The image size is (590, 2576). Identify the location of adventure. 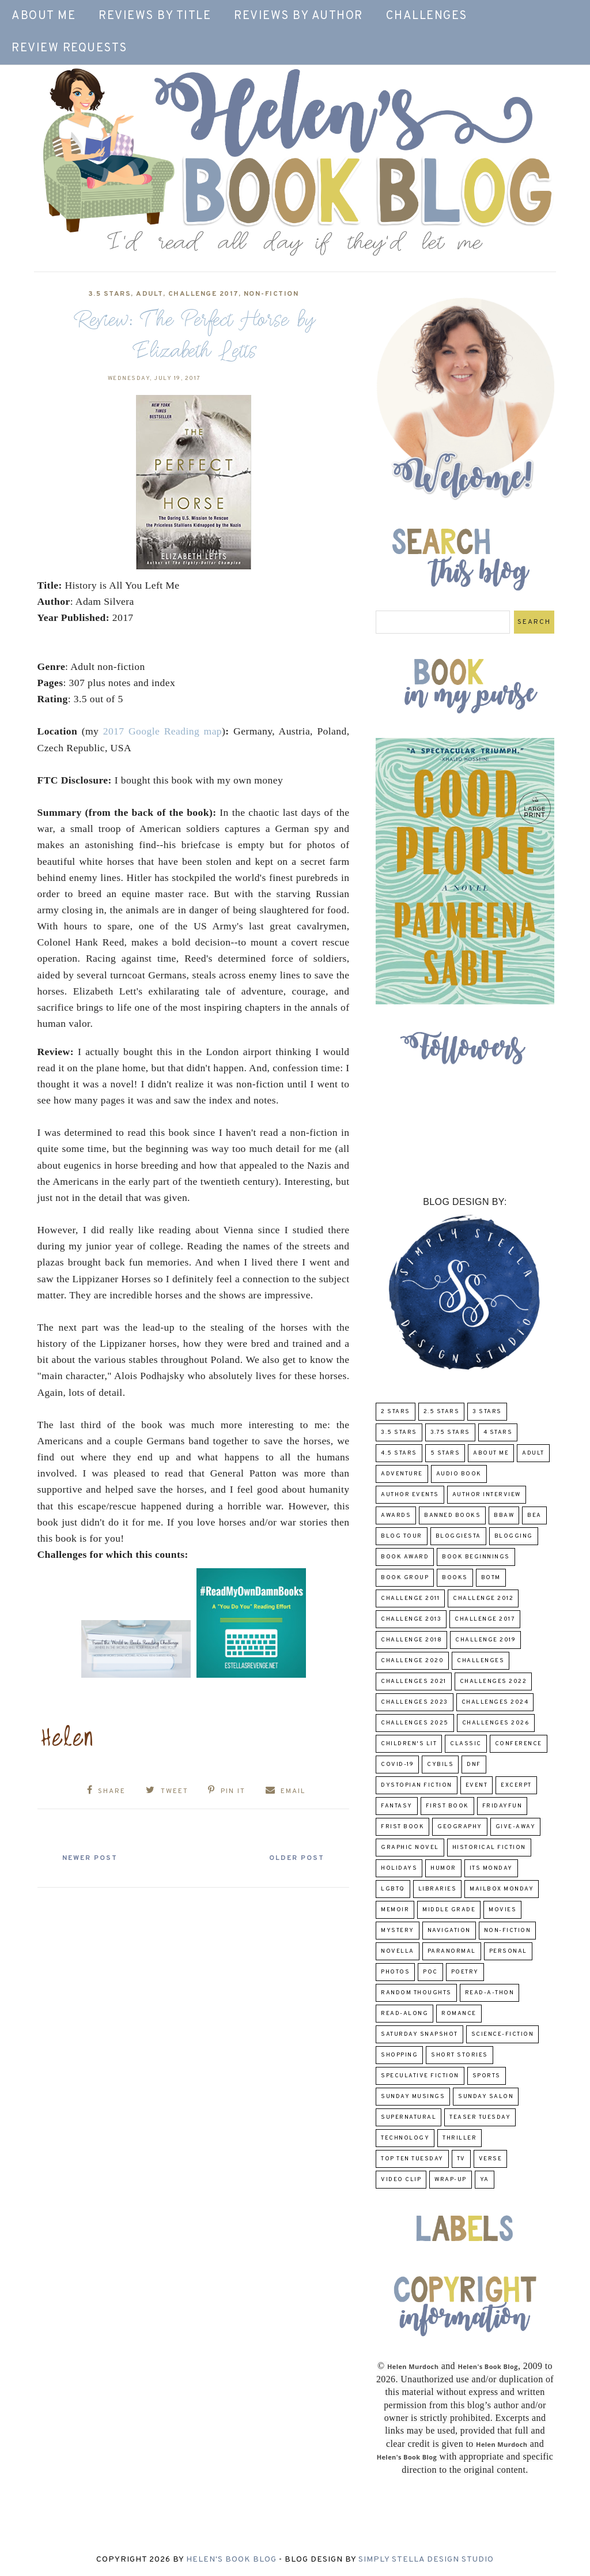
(402, 1474).